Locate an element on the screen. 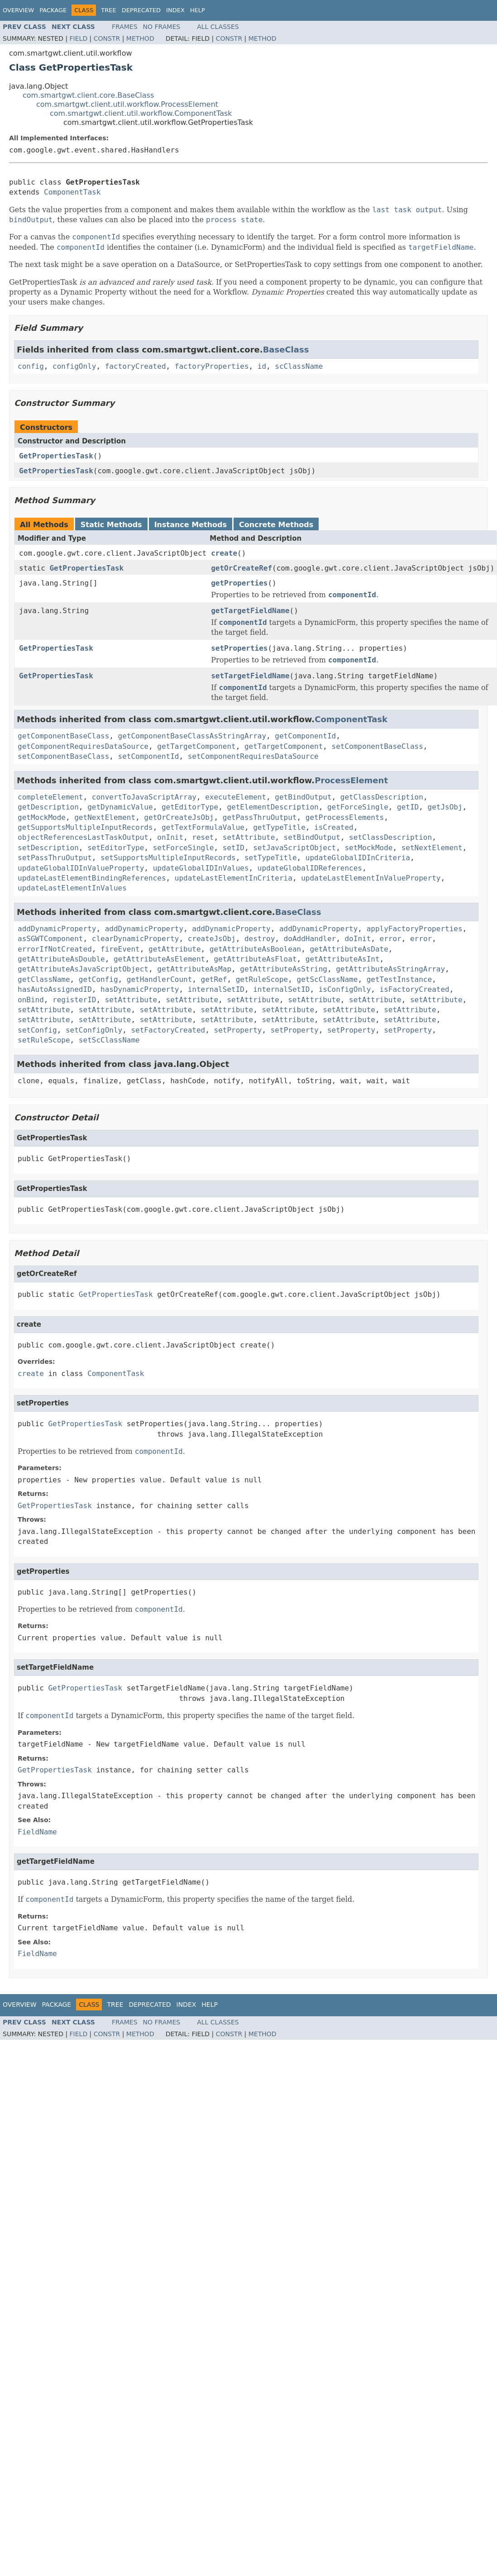 Image resolution: width=497 pixels, height=2576 pixels. GetPropertiesTask is located at coordinates (56, 456).